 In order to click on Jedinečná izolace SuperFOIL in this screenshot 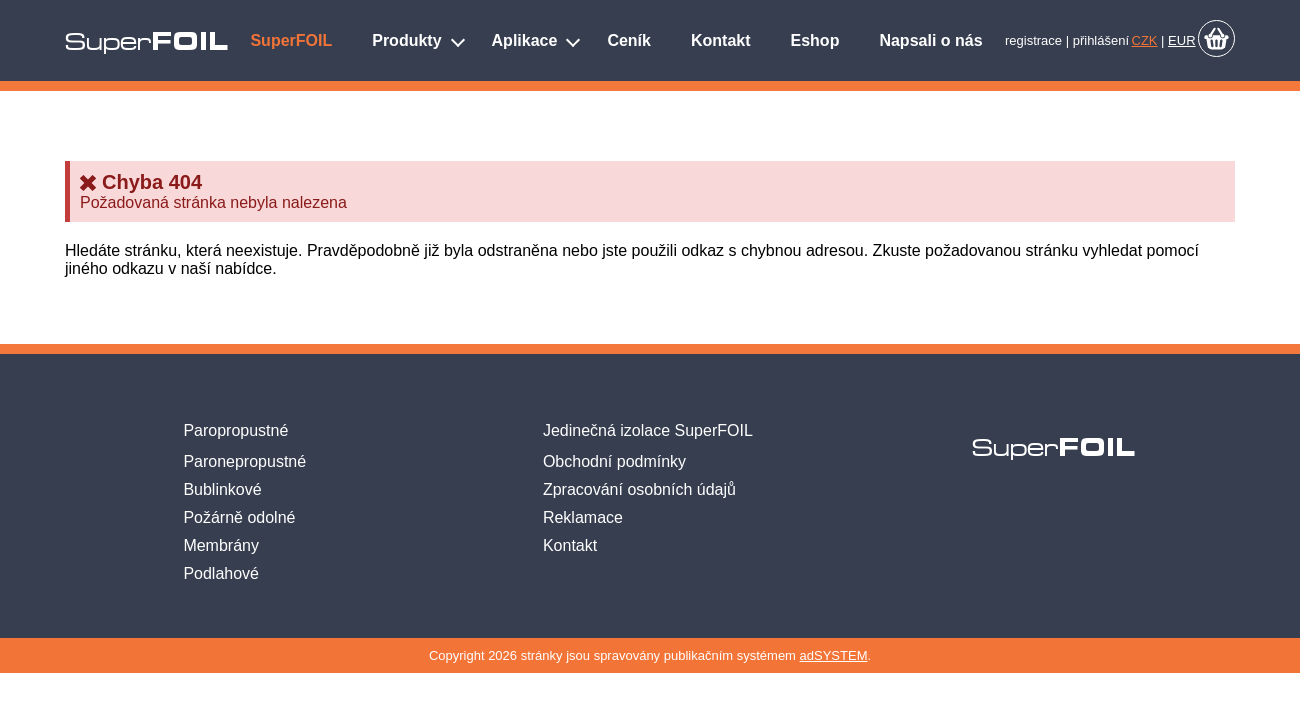, I will do `click(648, 430)`.